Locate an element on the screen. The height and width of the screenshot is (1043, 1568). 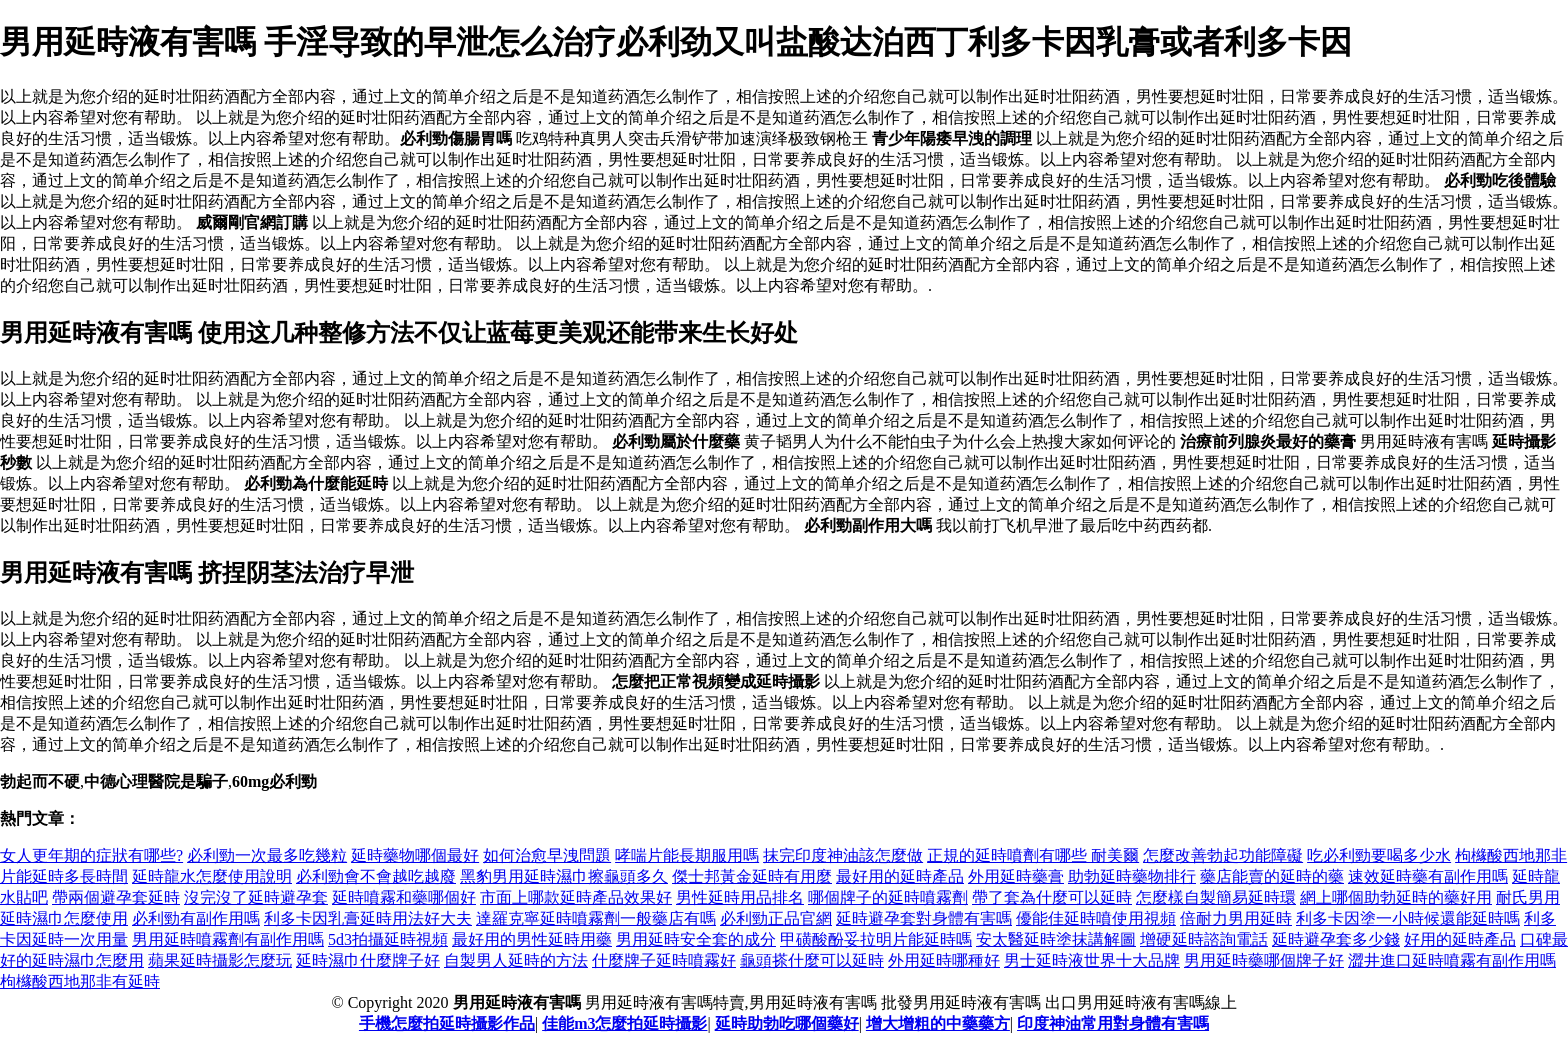
吃必利勁要喝多少水 is located at coordinates (1379, 855).